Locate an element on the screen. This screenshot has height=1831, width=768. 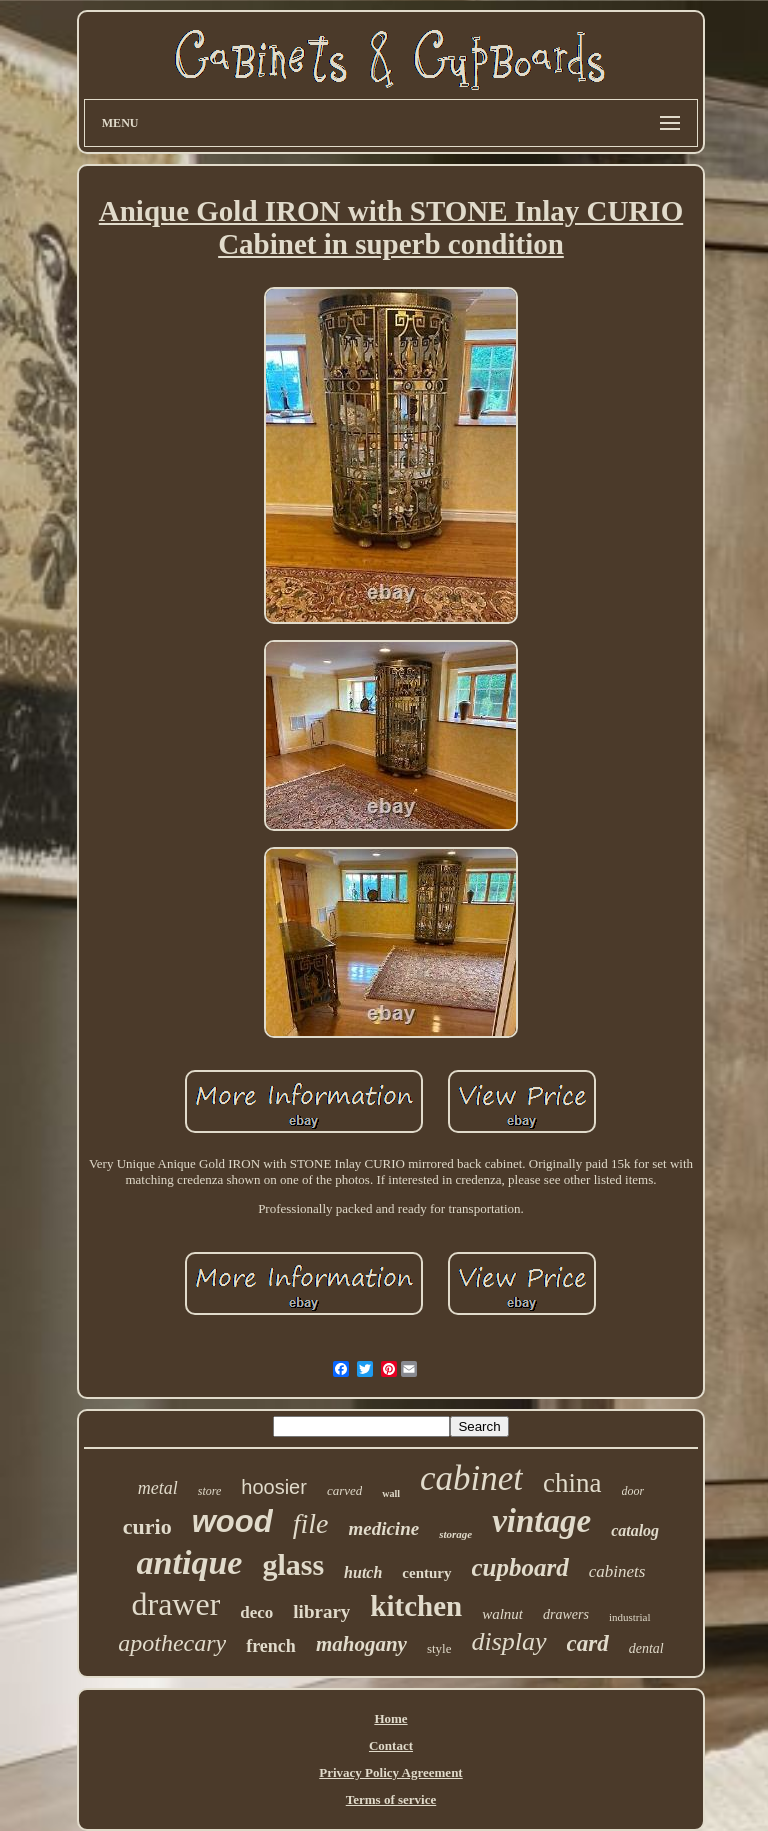
Home is located at coordinates (390, 1718).